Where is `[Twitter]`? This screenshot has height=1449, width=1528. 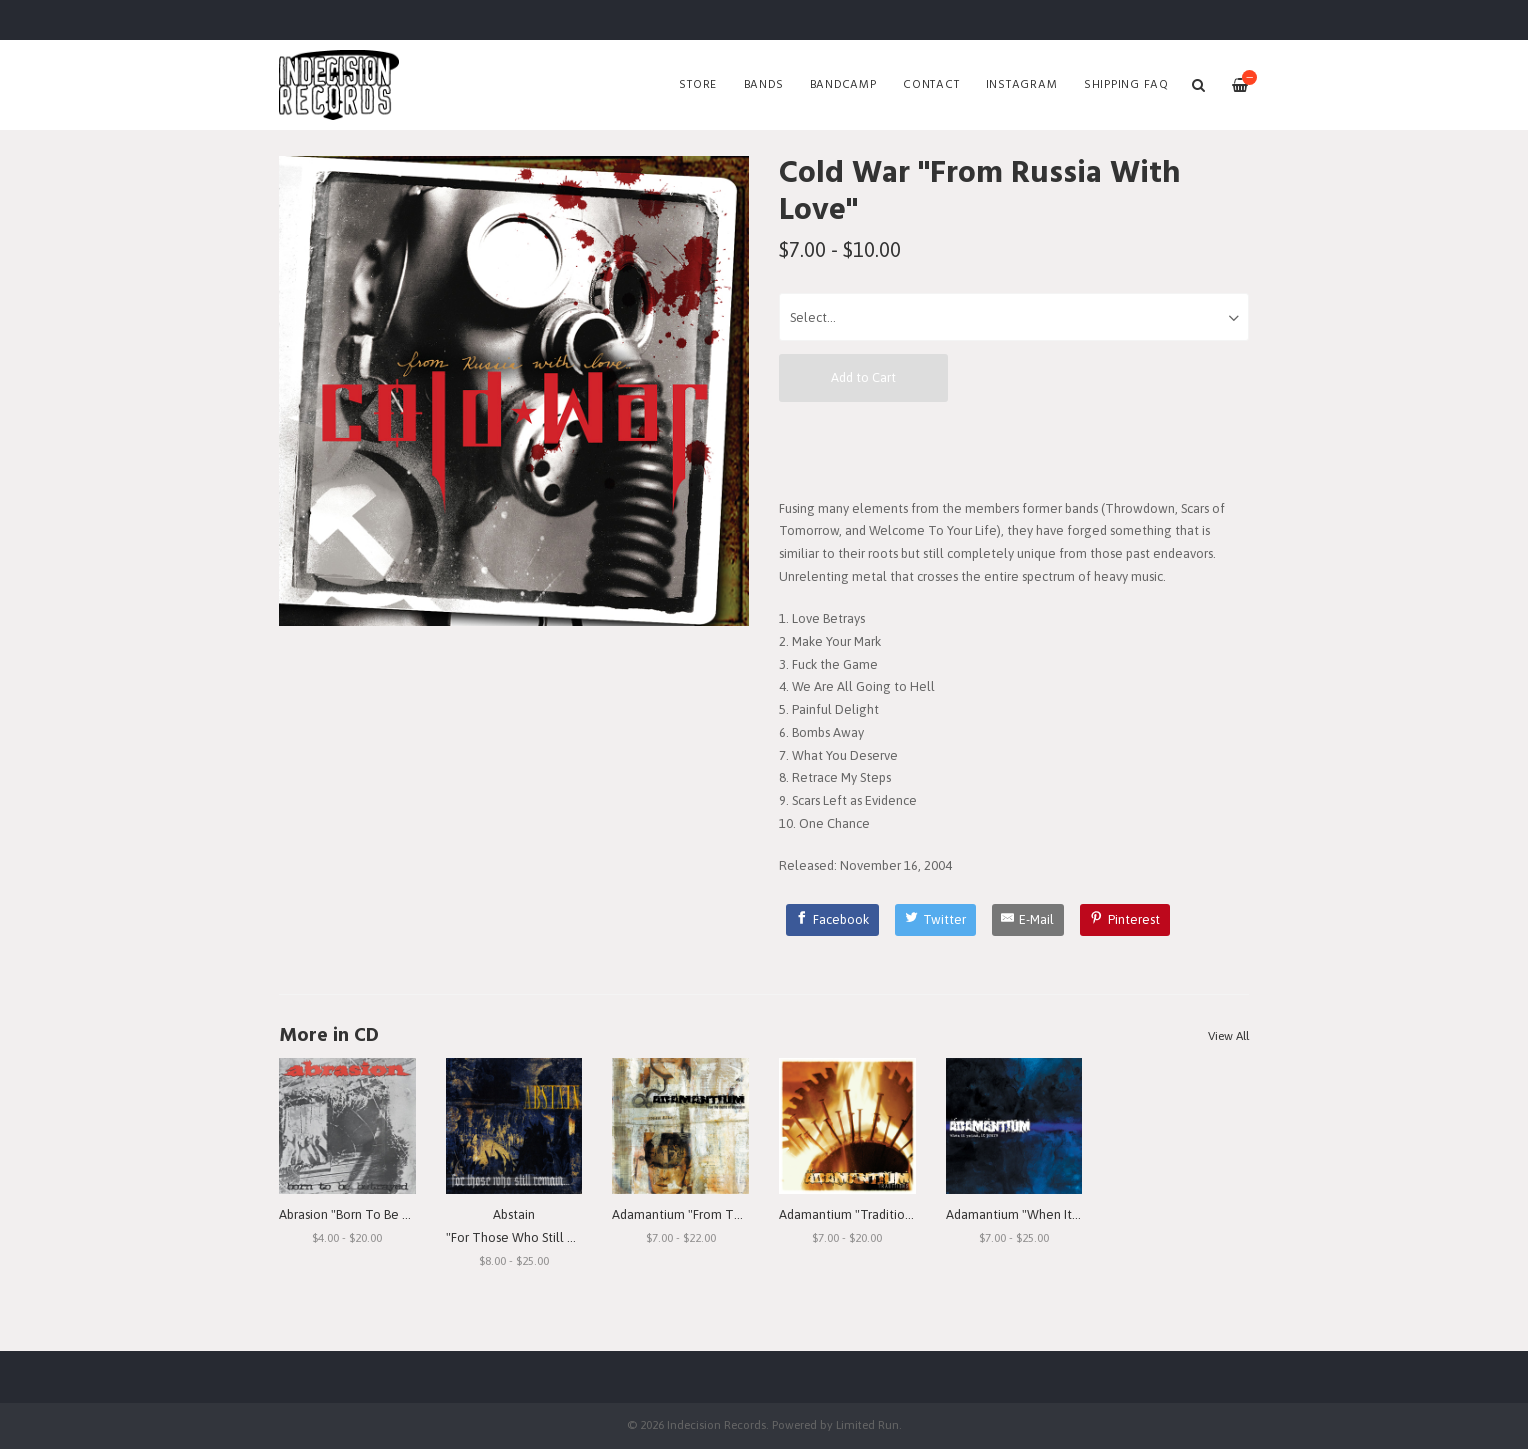
[Twitter] is located at coordinates (935, 920).